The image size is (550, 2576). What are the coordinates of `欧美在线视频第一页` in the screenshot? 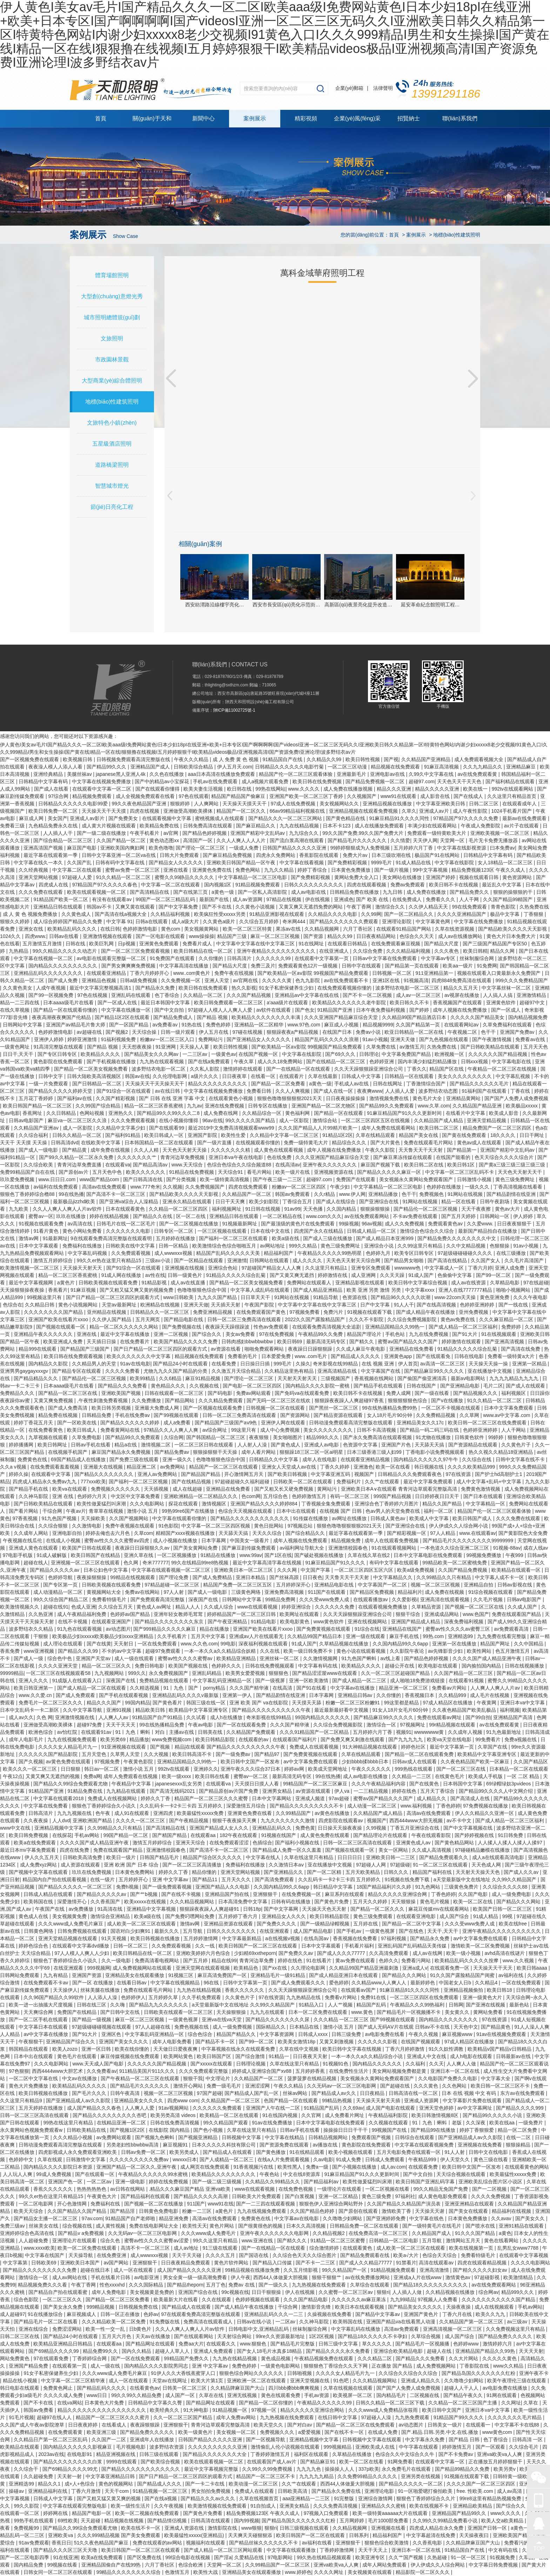 It's located at (472, 2248).